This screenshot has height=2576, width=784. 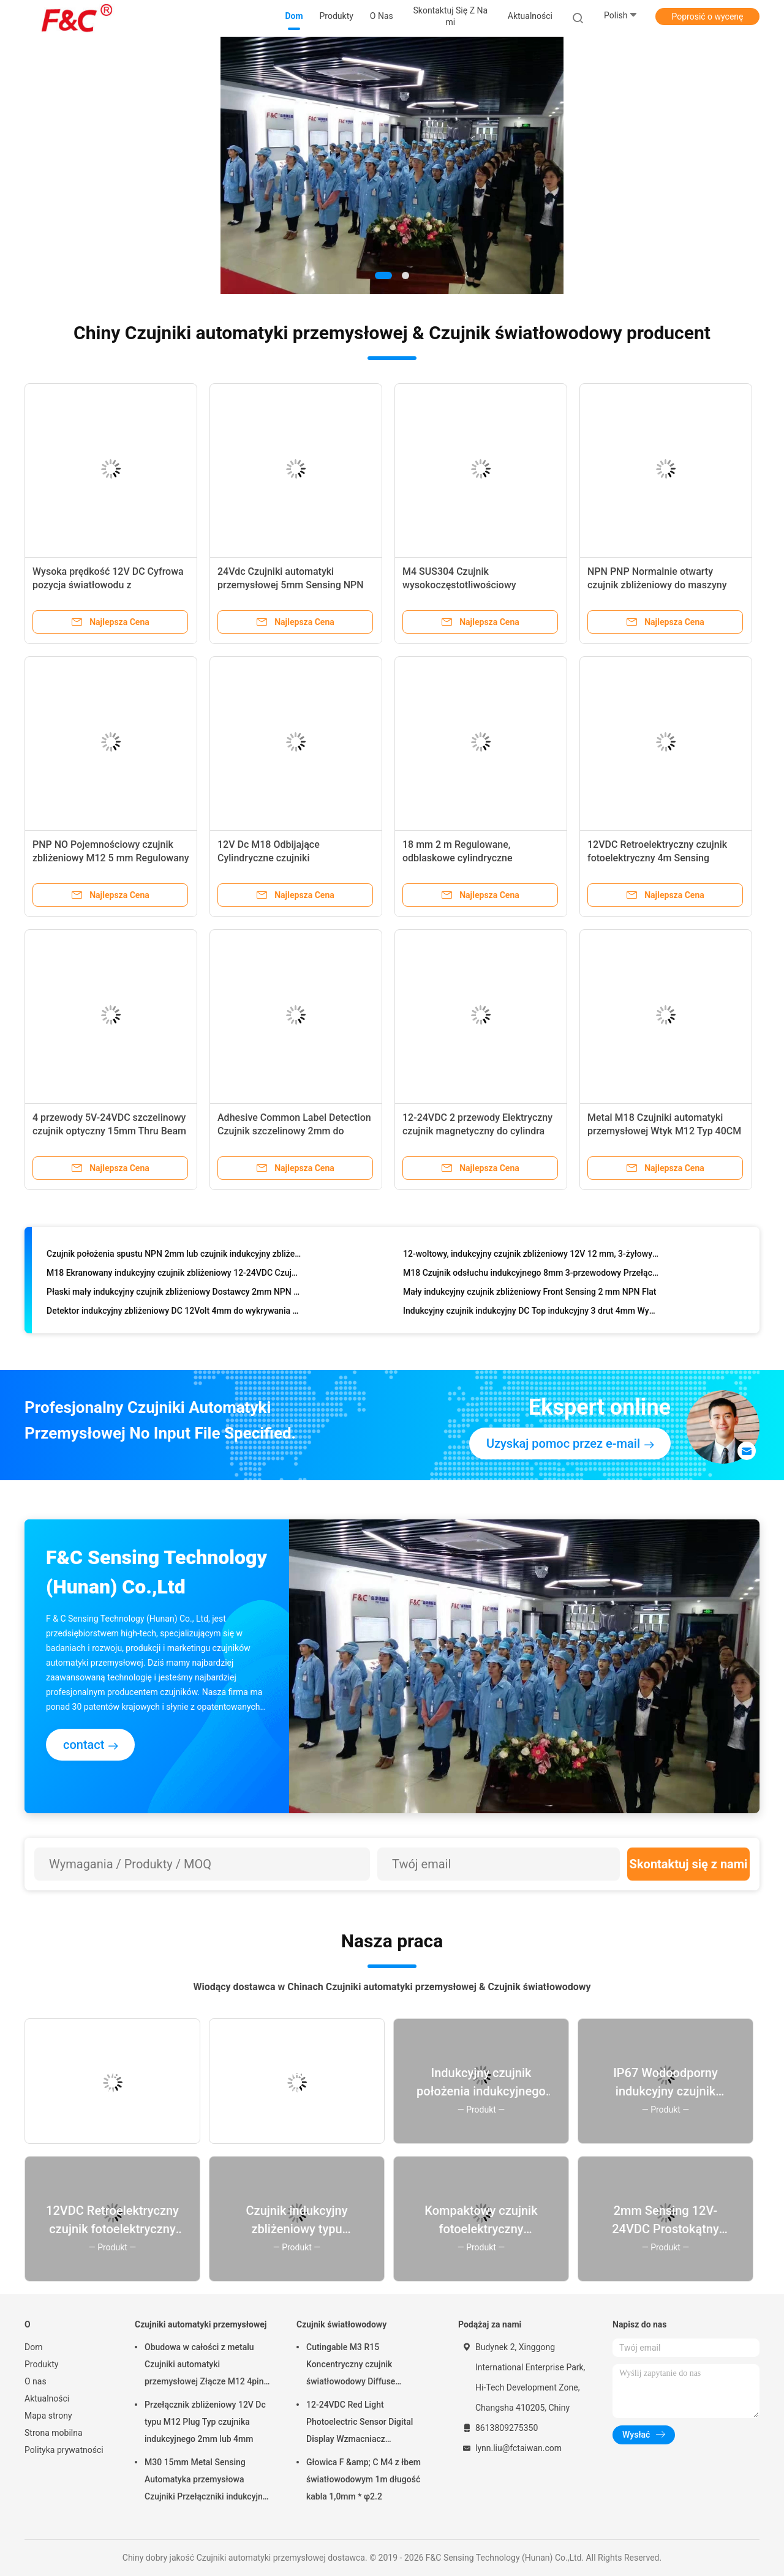 What do you see at coordinates (174, 1275) in the screenshot?
I see `M18 Ekranowany indukcyjny czujnik zbliżeniowy 12-24VDC Czujnik indukcyjny 5mm` at bounding box center [174, 1275].